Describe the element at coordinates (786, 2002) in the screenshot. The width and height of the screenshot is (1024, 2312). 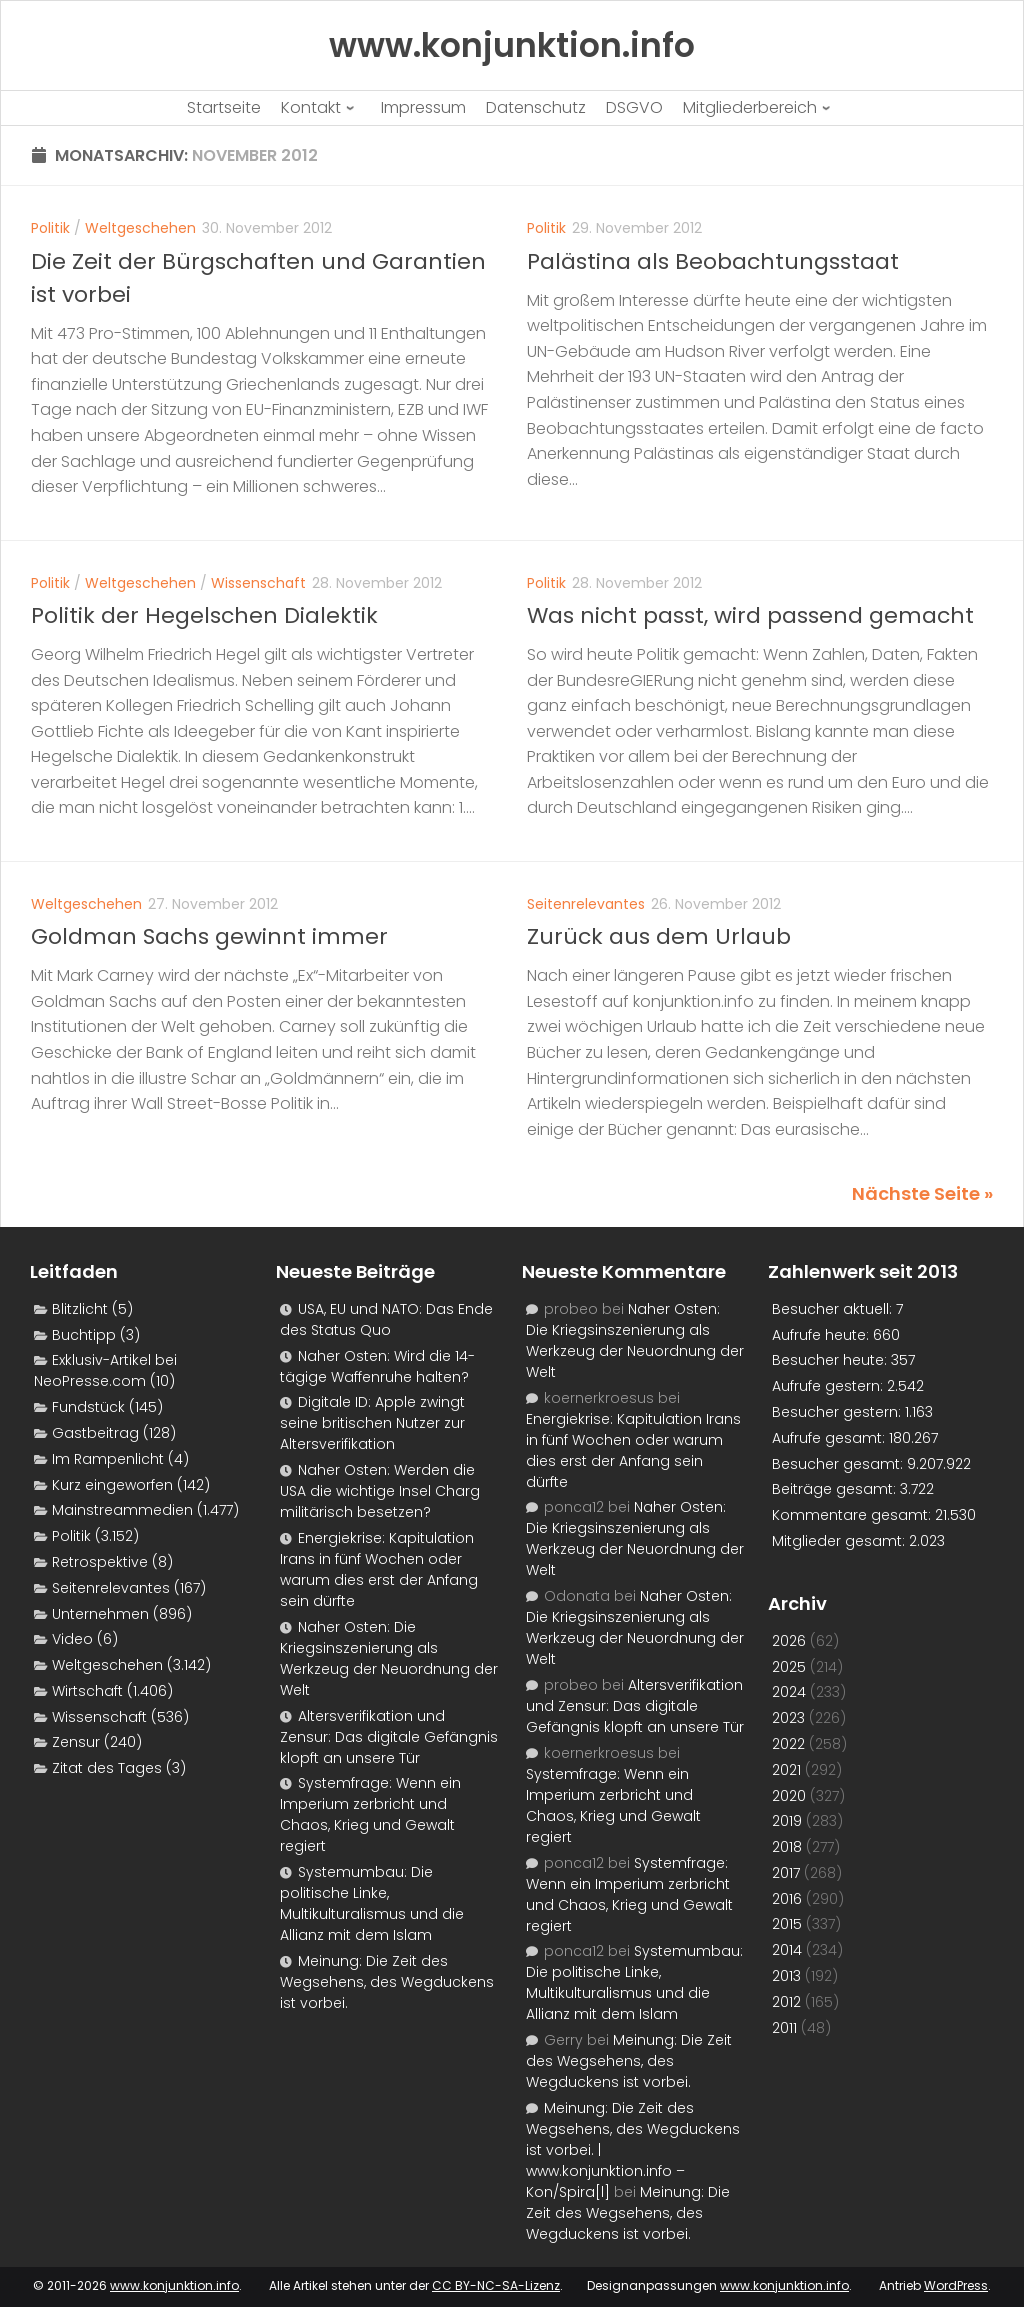
I see `2012` at that location.